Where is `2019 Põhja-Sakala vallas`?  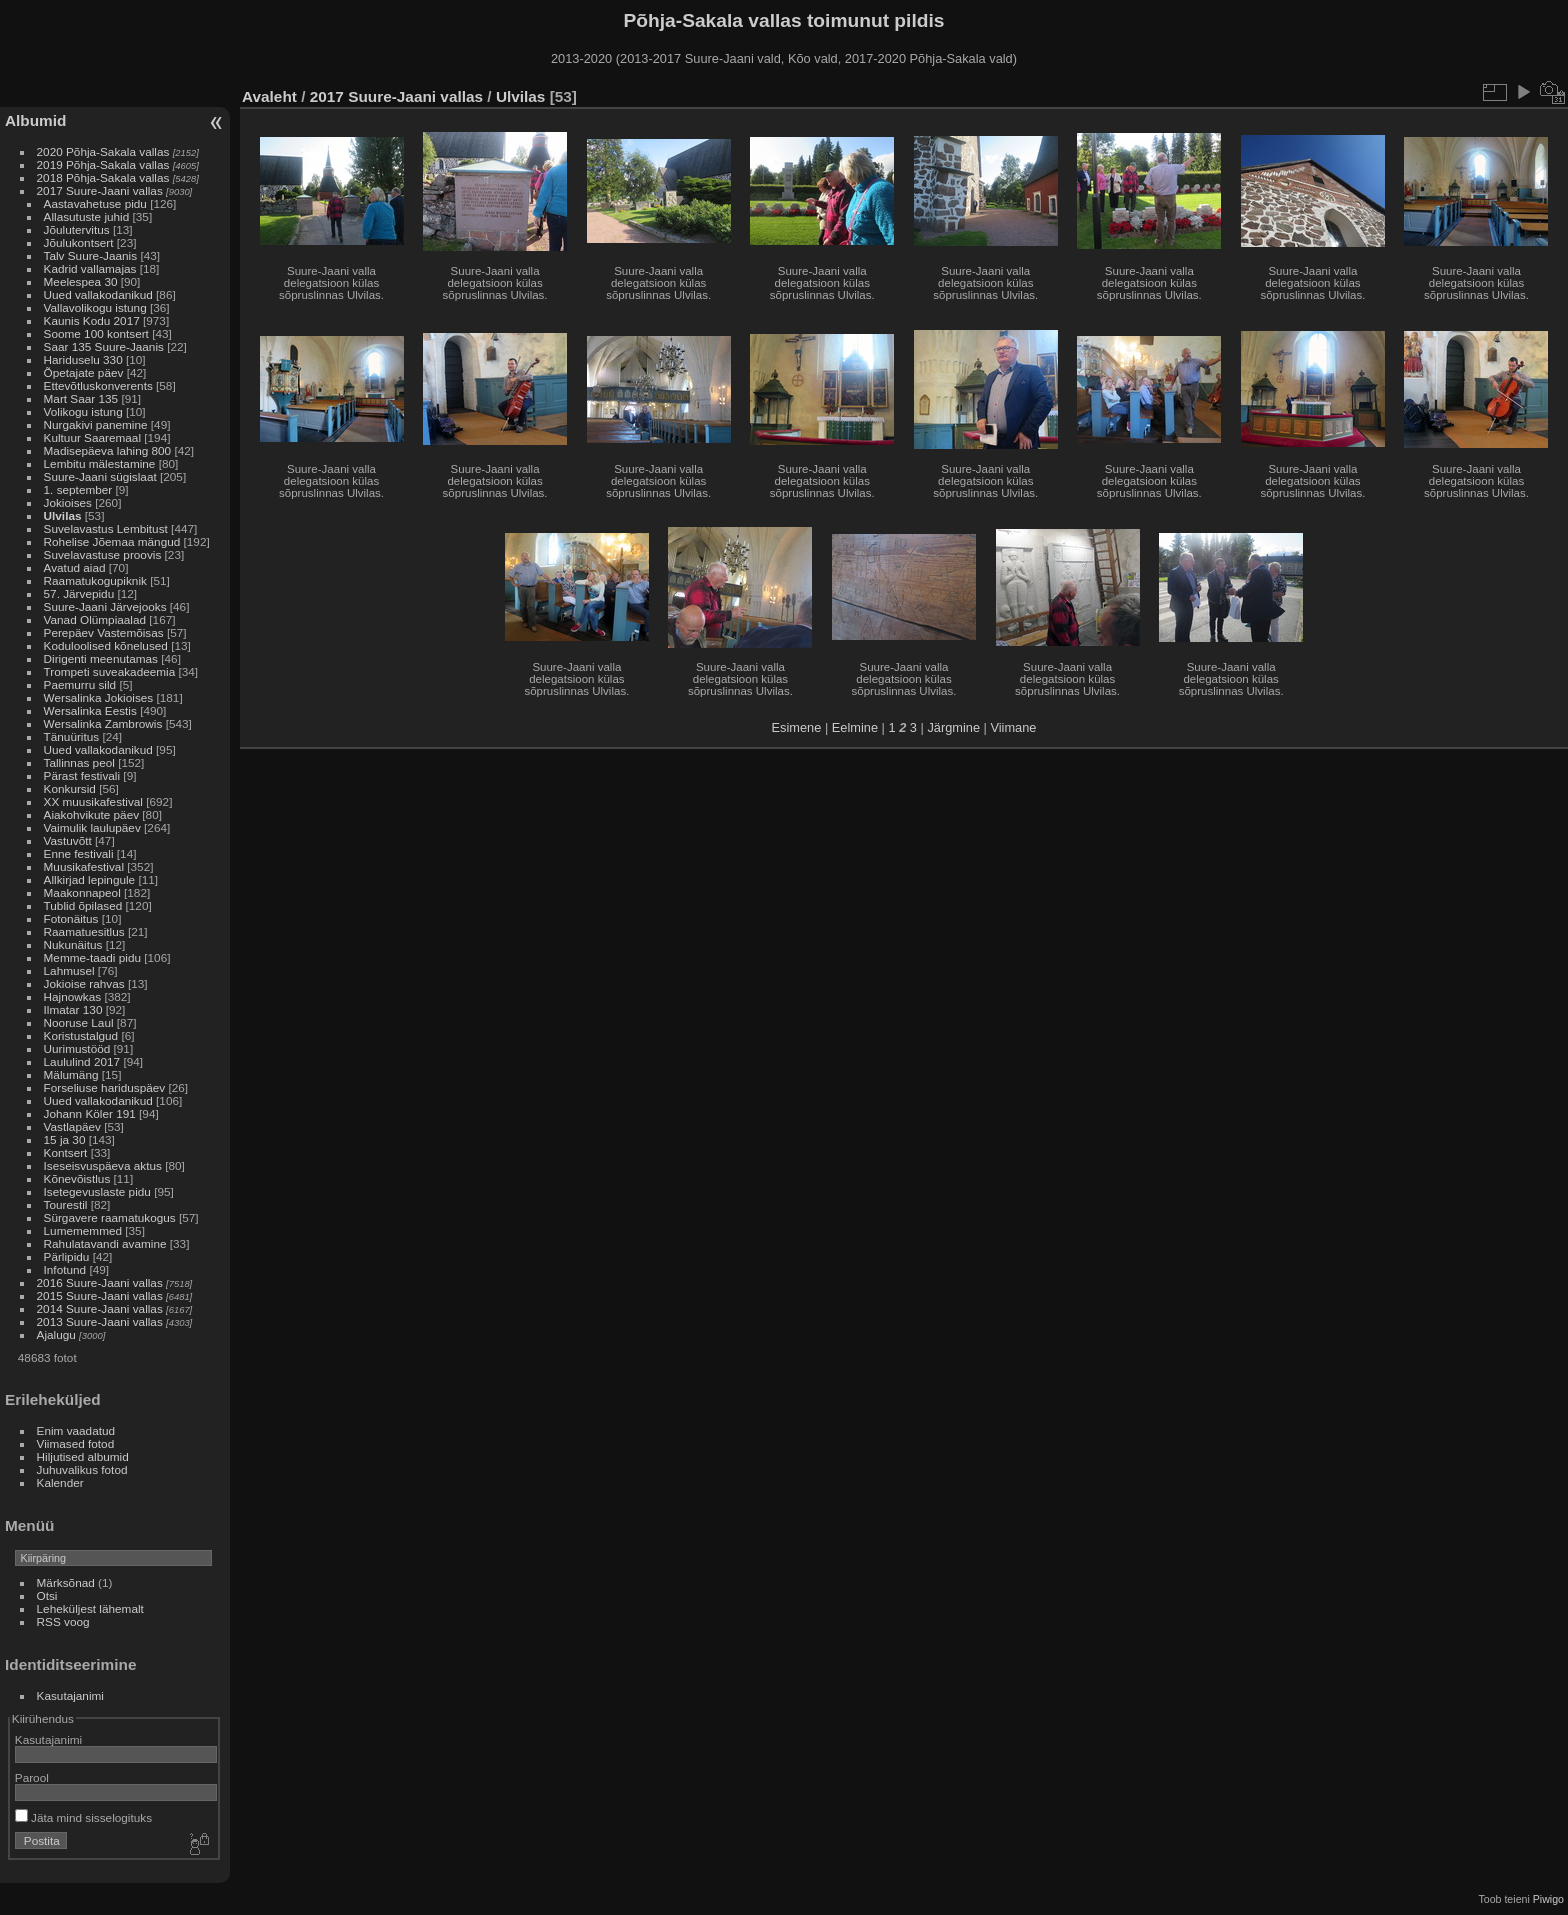 2019 Põhja-Sakala vallas is located at coordinates (103, 164).